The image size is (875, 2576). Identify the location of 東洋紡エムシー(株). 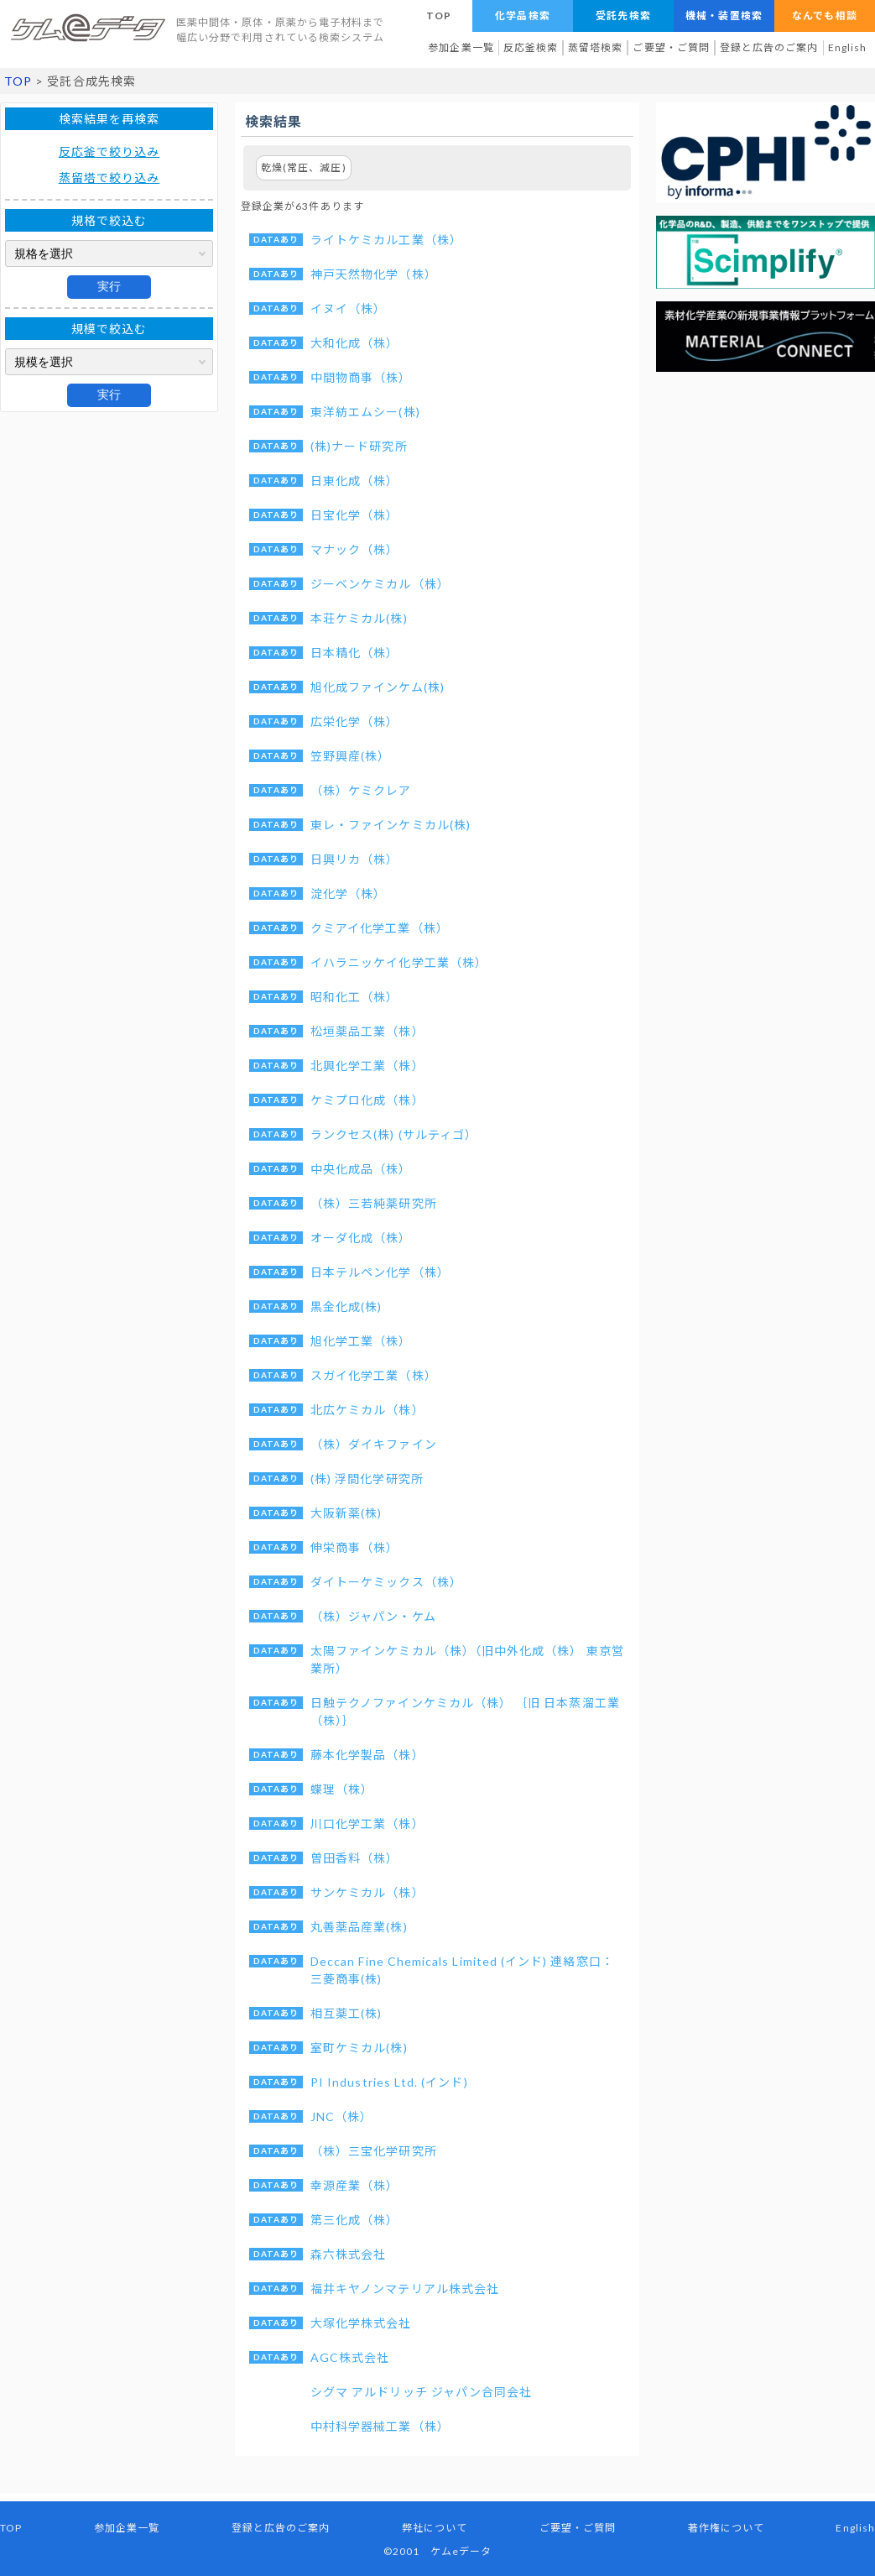
(365, 412).